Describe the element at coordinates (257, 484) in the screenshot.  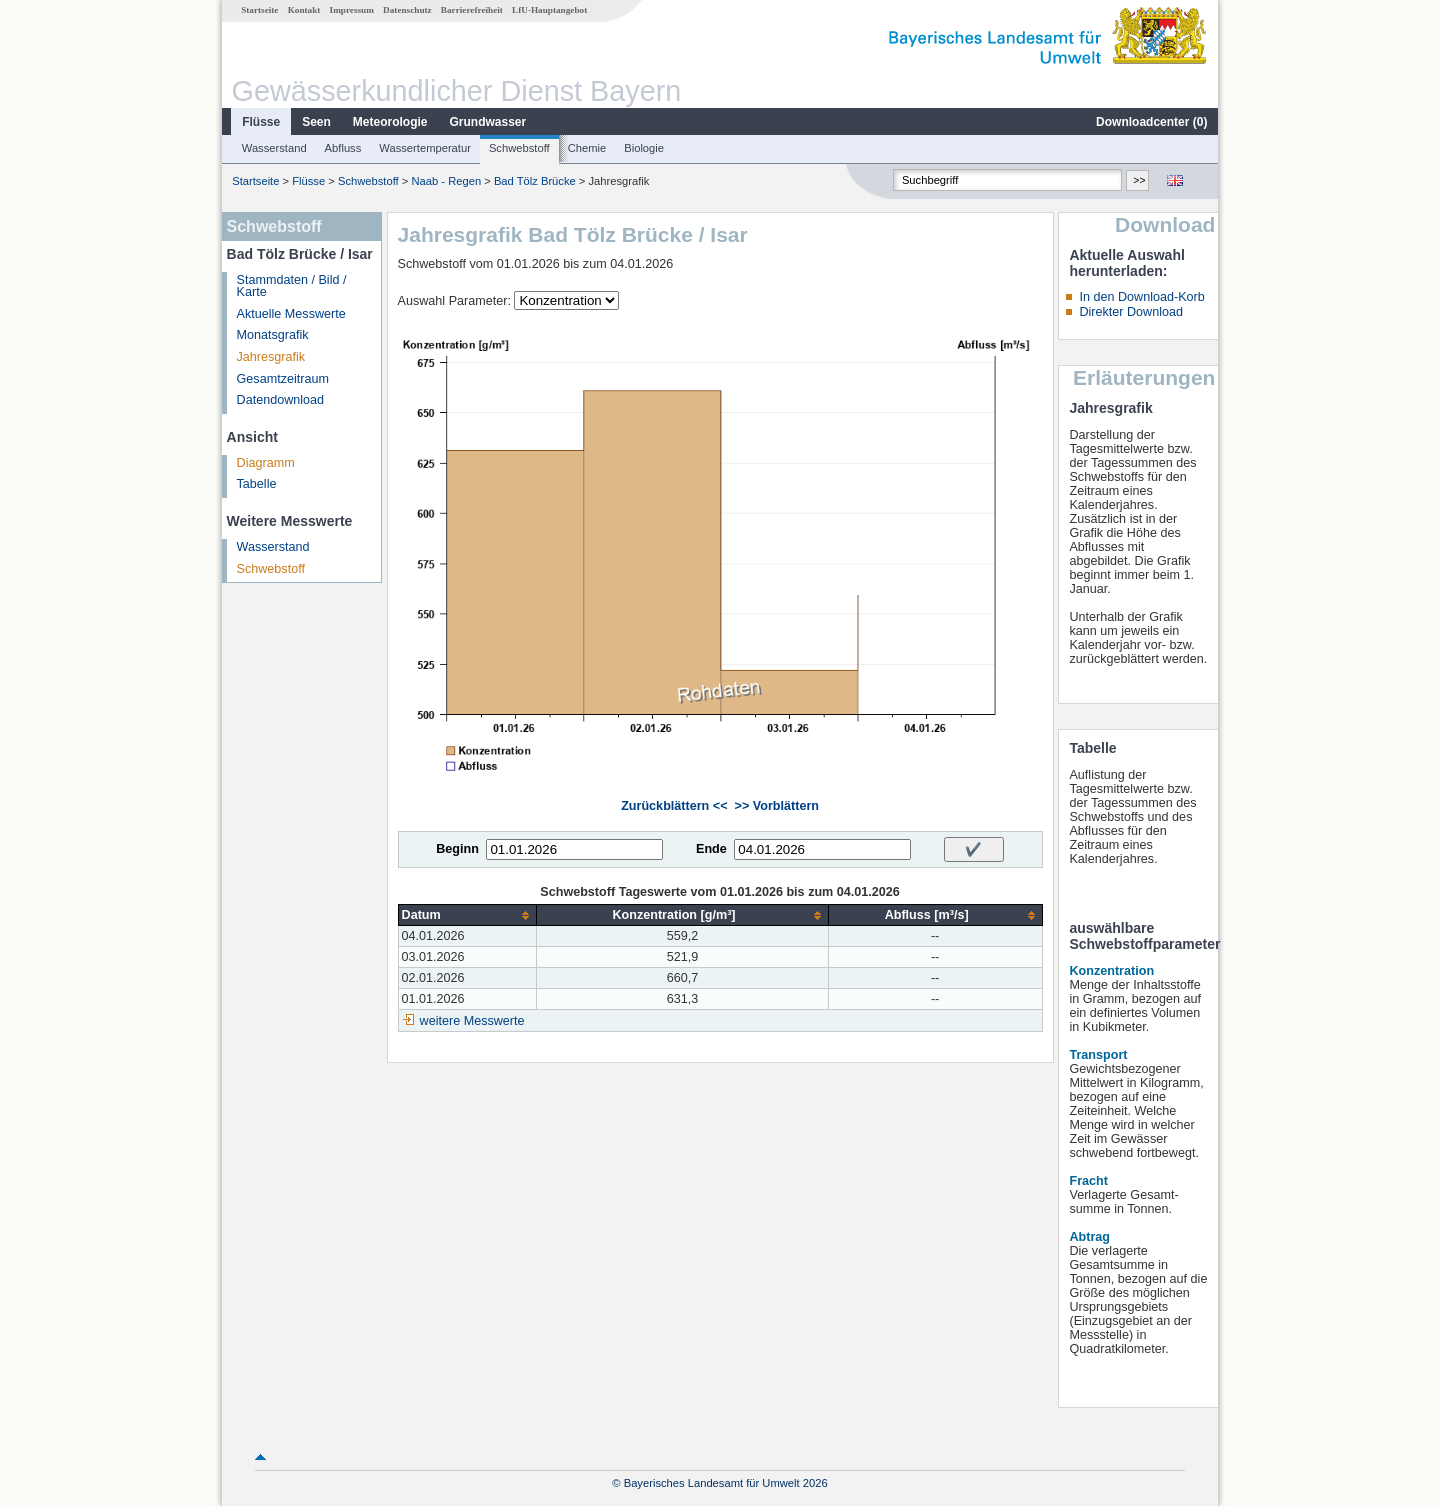
I see `Tabelle` at that location.